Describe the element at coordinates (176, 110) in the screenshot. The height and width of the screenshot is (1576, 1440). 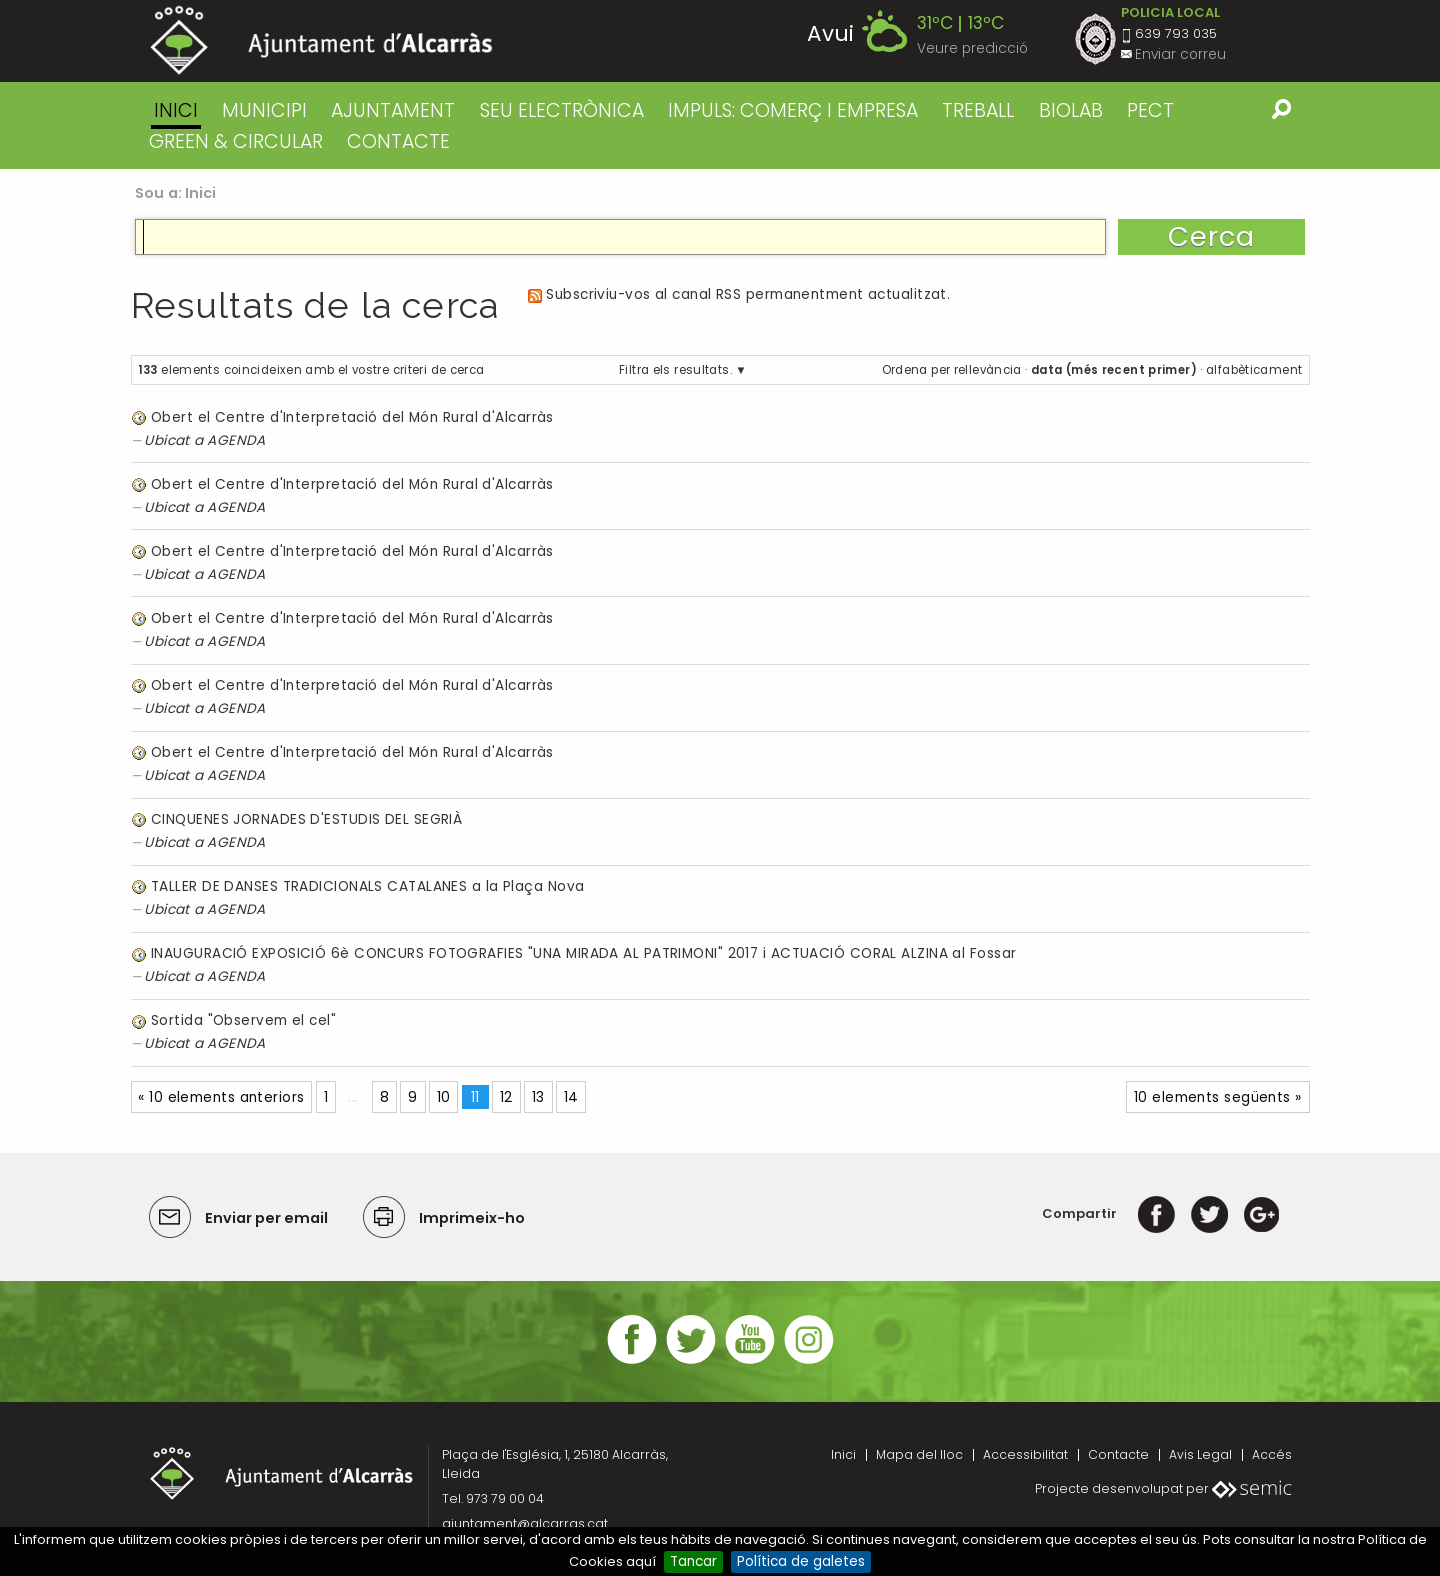
I see `Inici` at that location.